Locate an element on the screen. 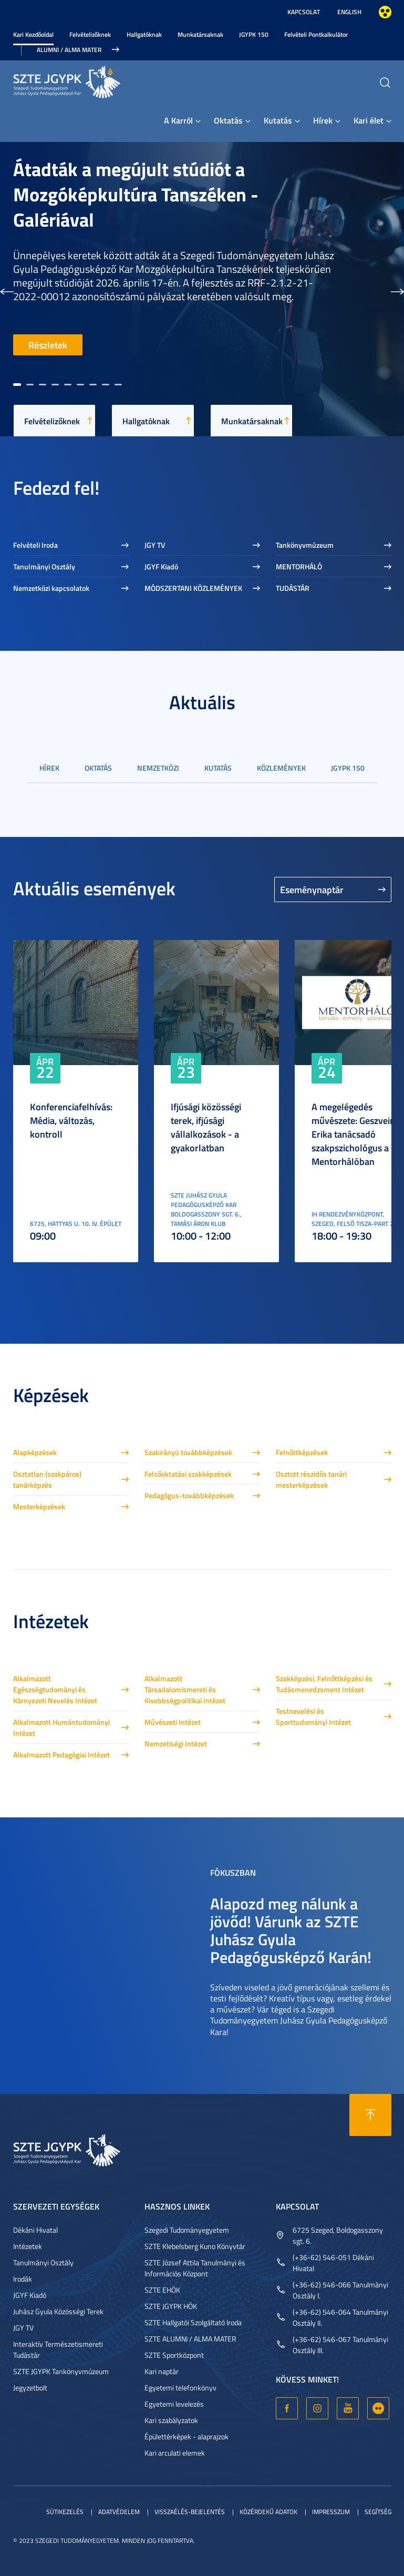  Szegedi Tudományegyetem is located at coordinates (186, 2230).